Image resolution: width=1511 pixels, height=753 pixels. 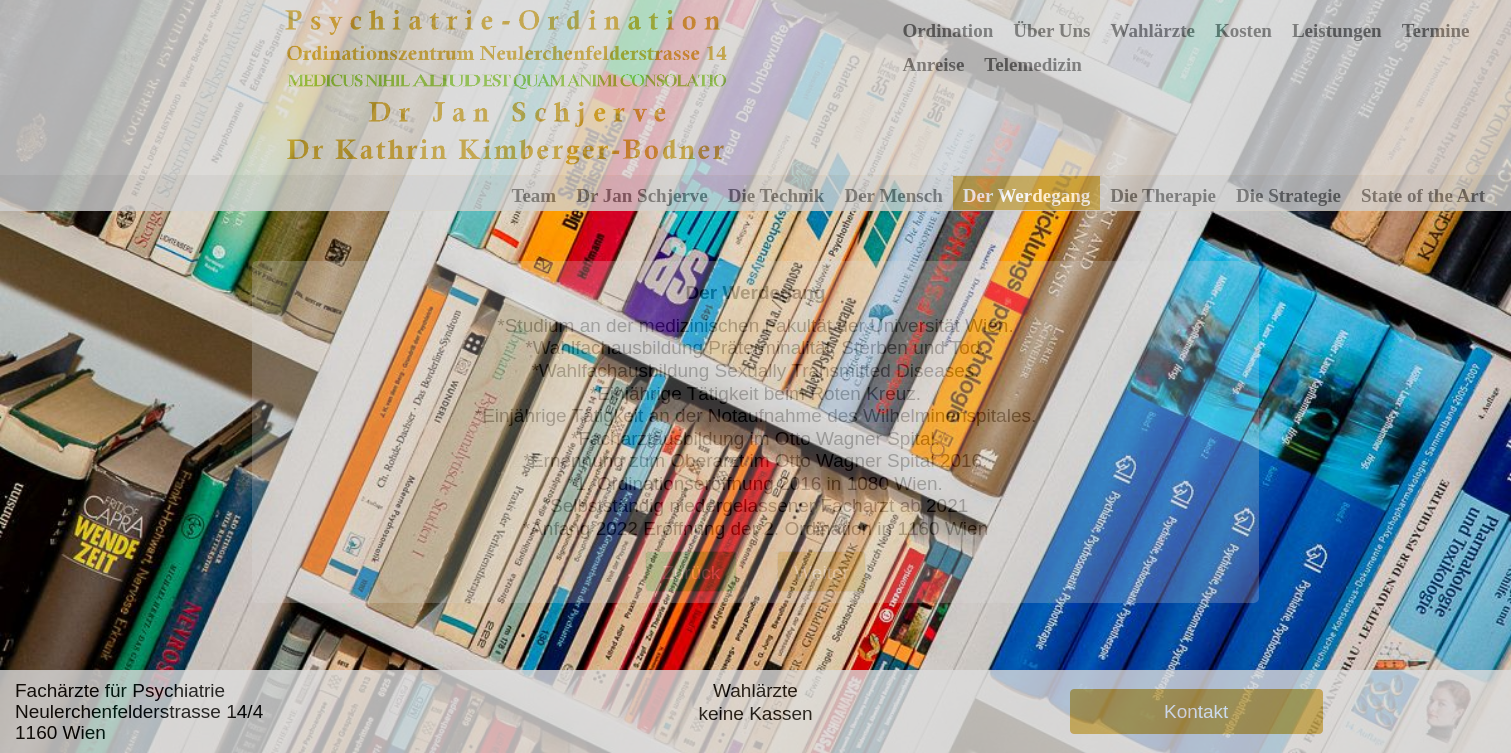 I want to click on Über Uns, so click(x=1051, y=30).